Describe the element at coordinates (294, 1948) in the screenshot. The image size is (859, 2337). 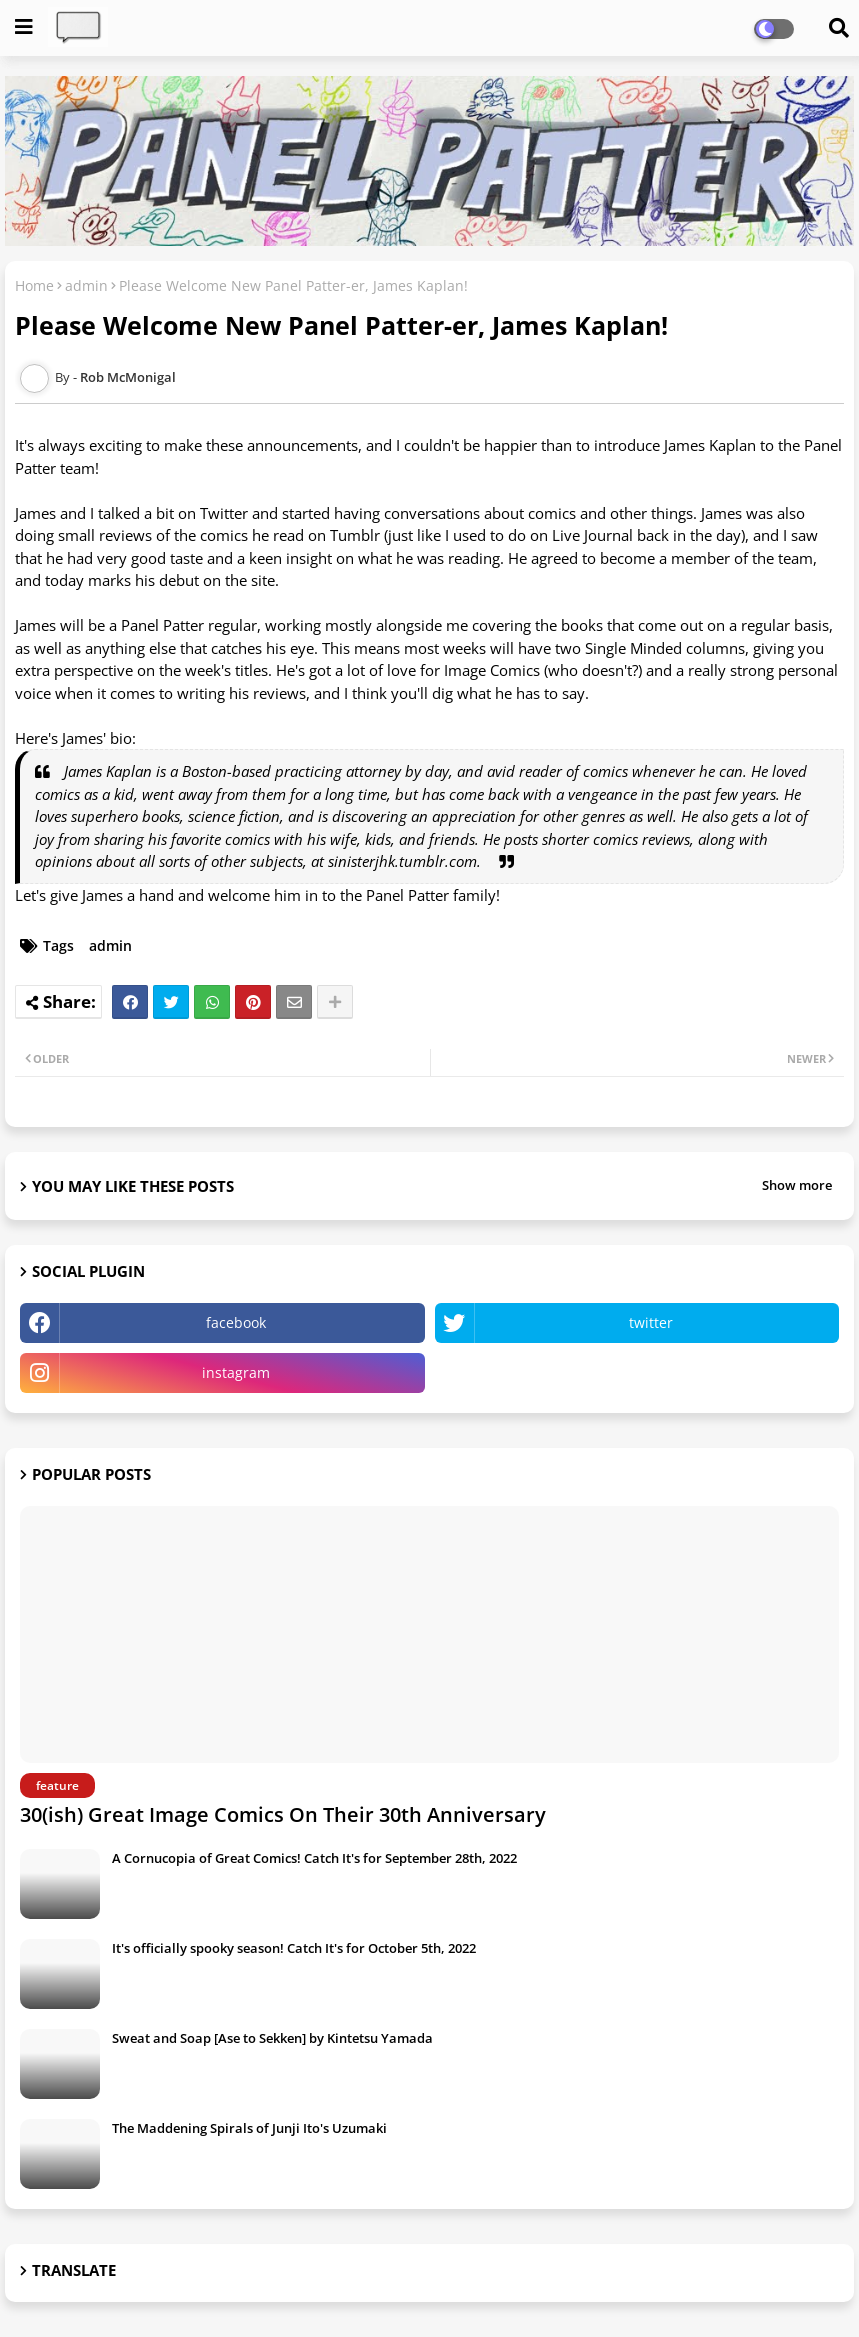
I see `It's officially spooky season! Catch It's for October 5th, 2022` at that location.